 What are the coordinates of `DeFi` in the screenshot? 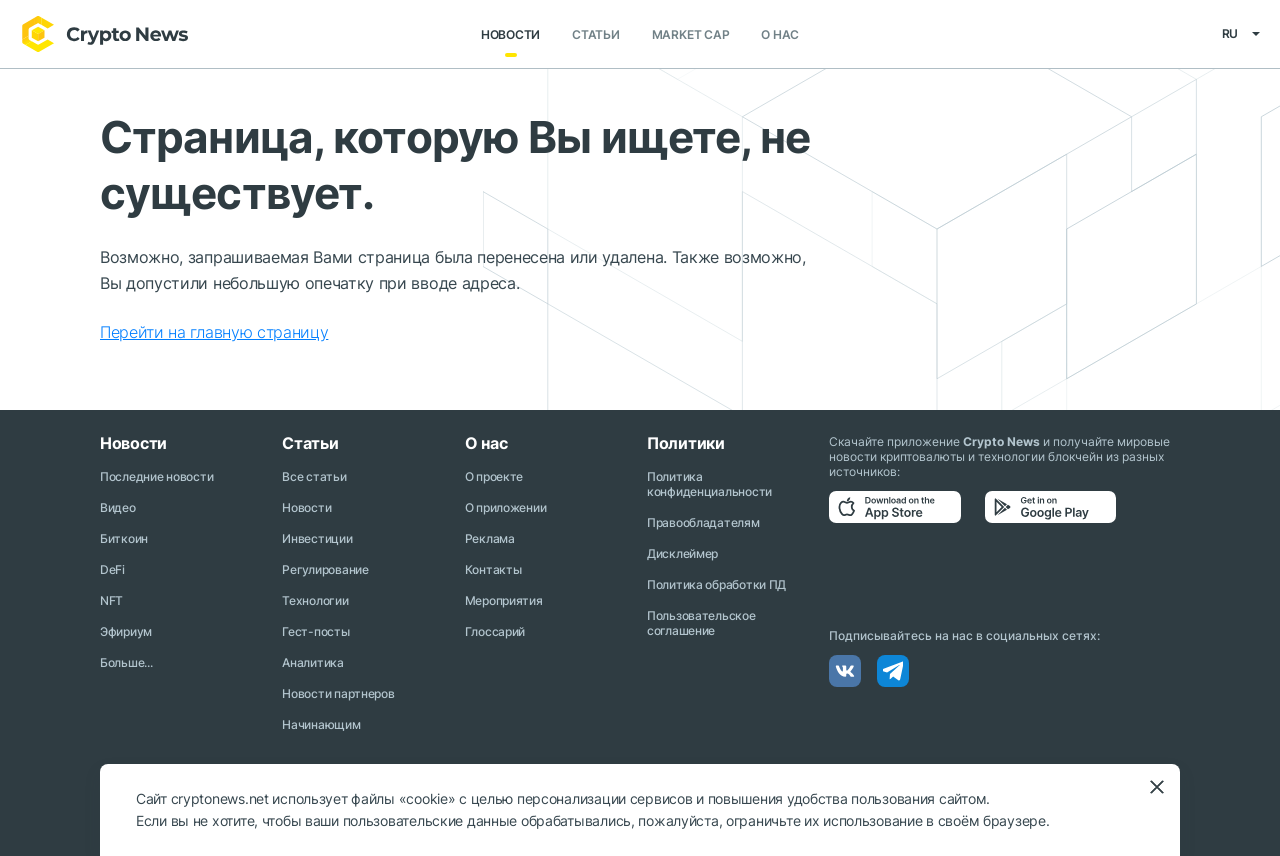 It's located at (112, 569).